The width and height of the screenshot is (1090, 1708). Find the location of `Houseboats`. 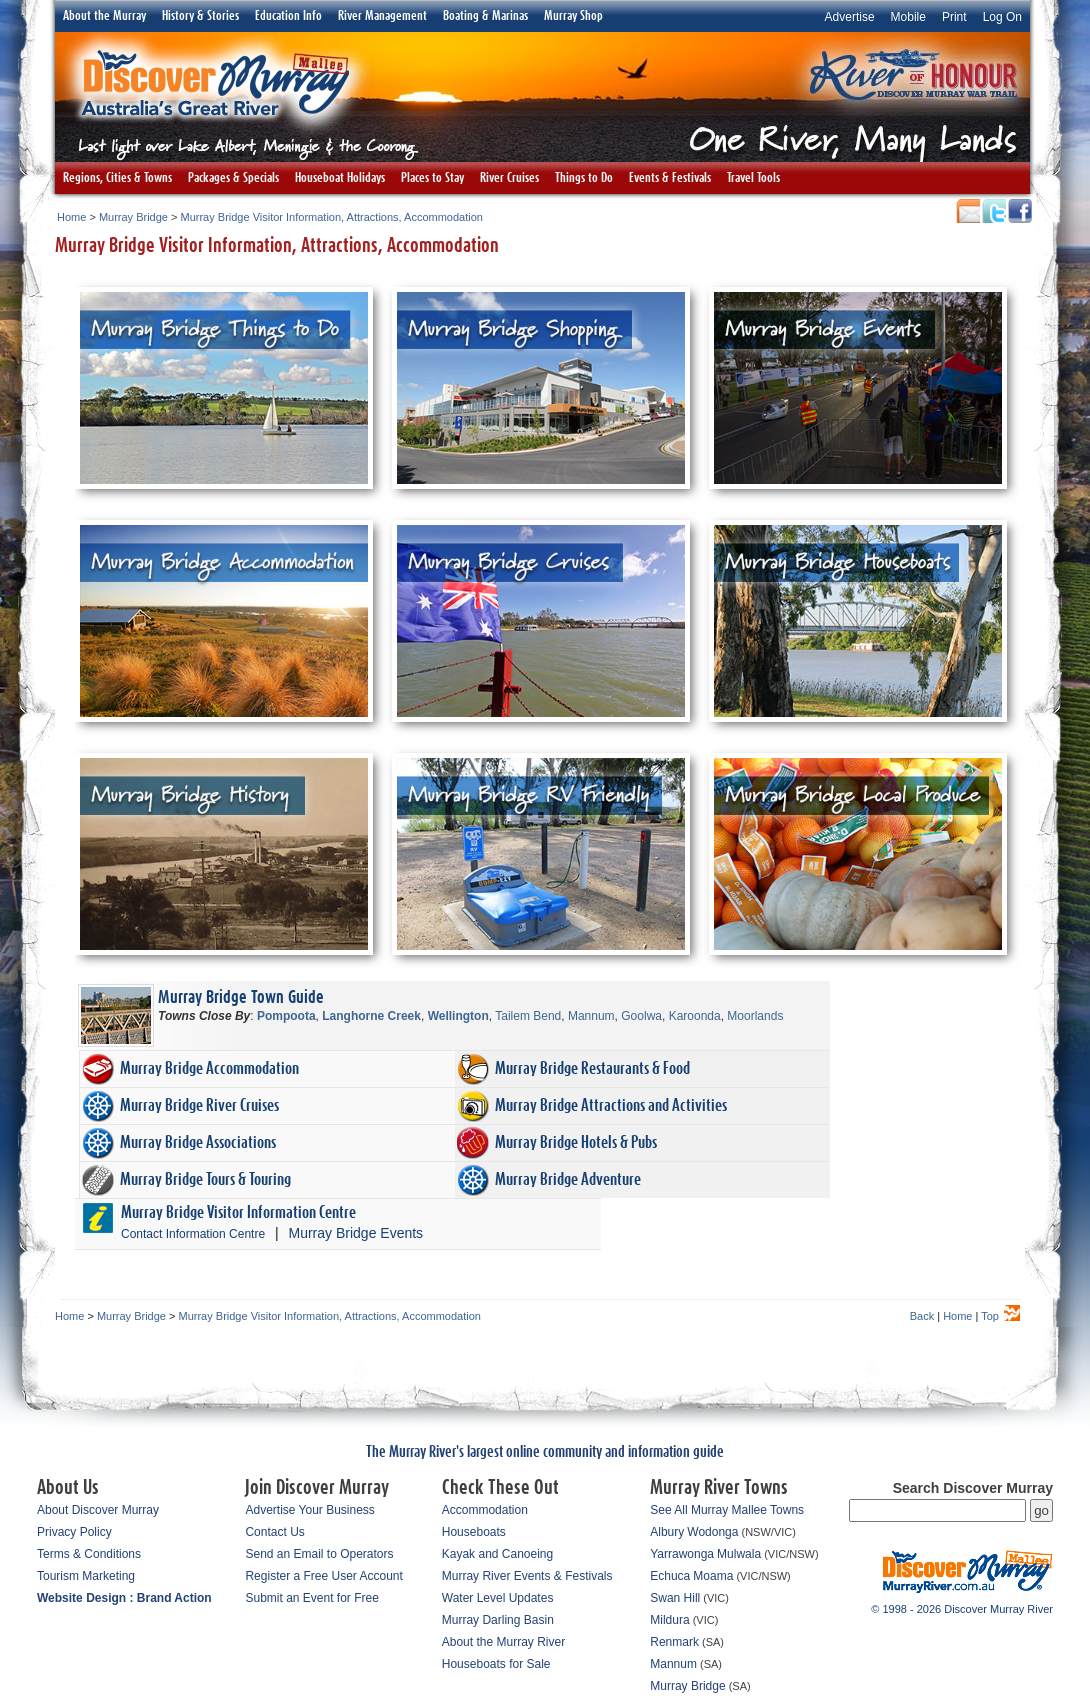

Houseboats is located at coordinates (474, 1532).